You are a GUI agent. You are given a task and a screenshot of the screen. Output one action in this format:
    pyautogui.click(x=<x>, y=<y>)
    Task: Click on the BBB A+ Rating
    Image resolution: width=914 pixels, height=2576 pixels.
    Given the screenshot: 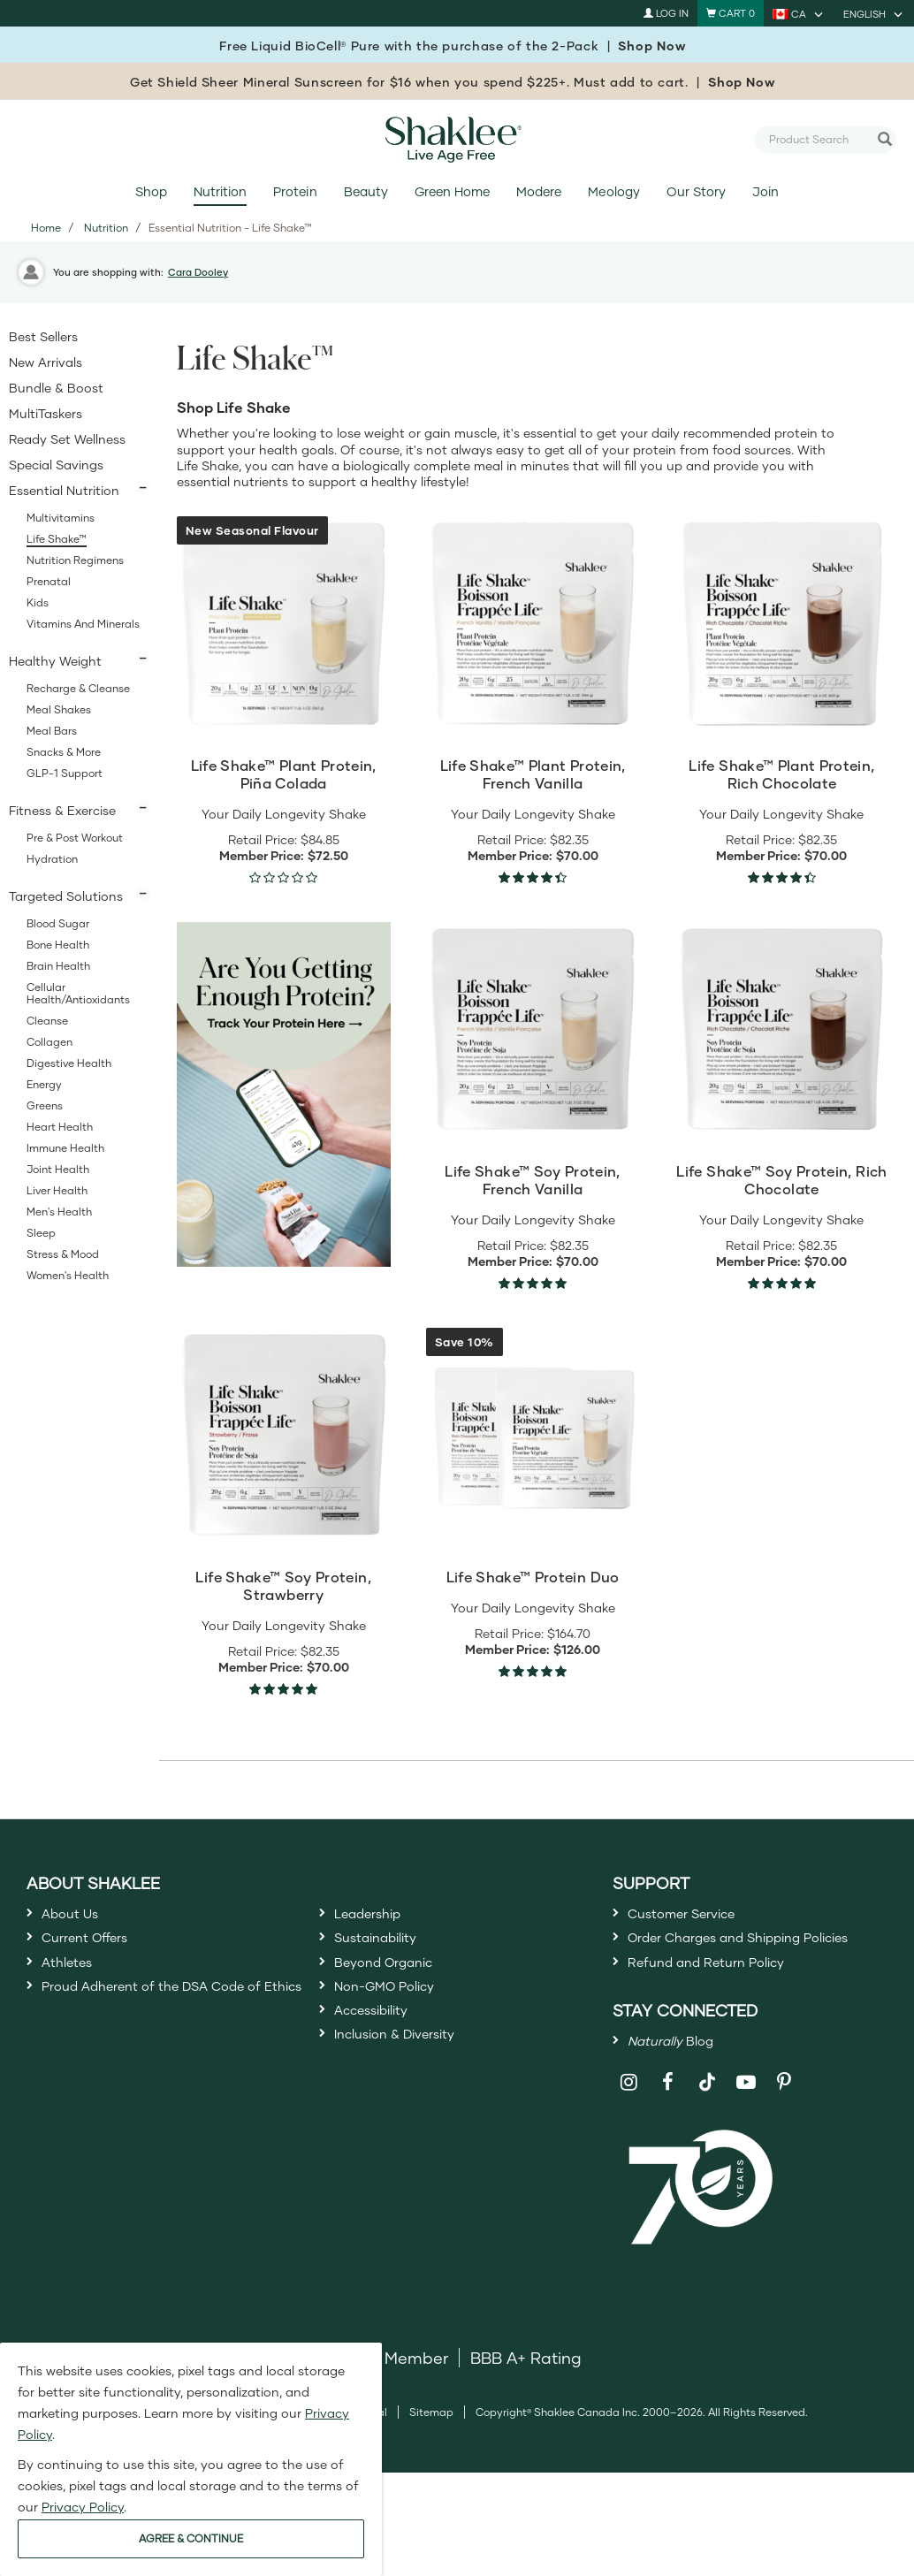 What is the action you would take?
    pyautogui.click(x=526, y=2419)
    